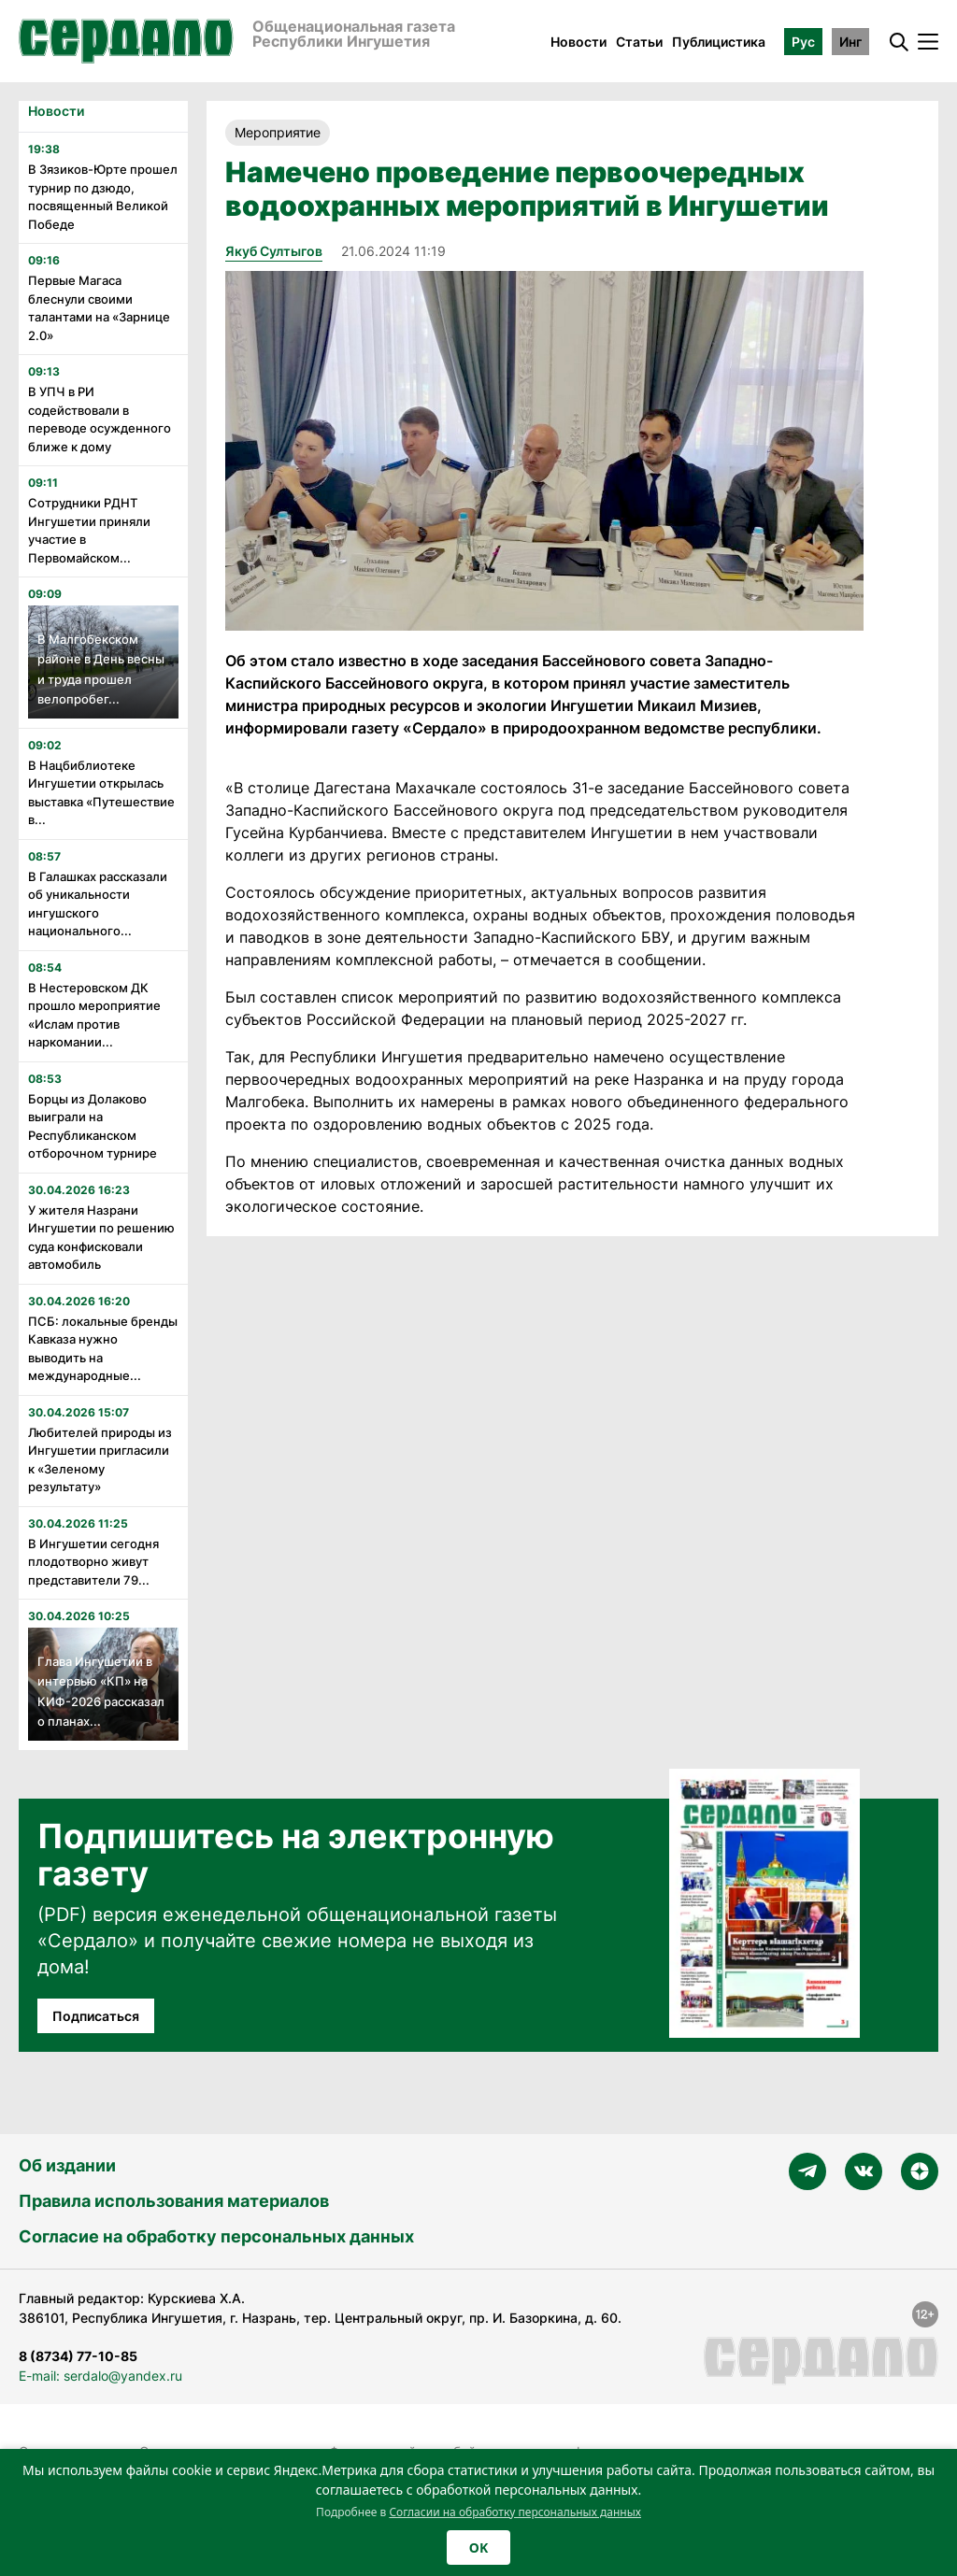 Image resolution: width=957 pixels, height=2576 pixels. What do you see at coordinates (103, 197) in the screenshot?
I see `В Зязиков-Юрте прошел турнир по дзюдо, посвященный Великой Победе` at bounding box center [103, 197].